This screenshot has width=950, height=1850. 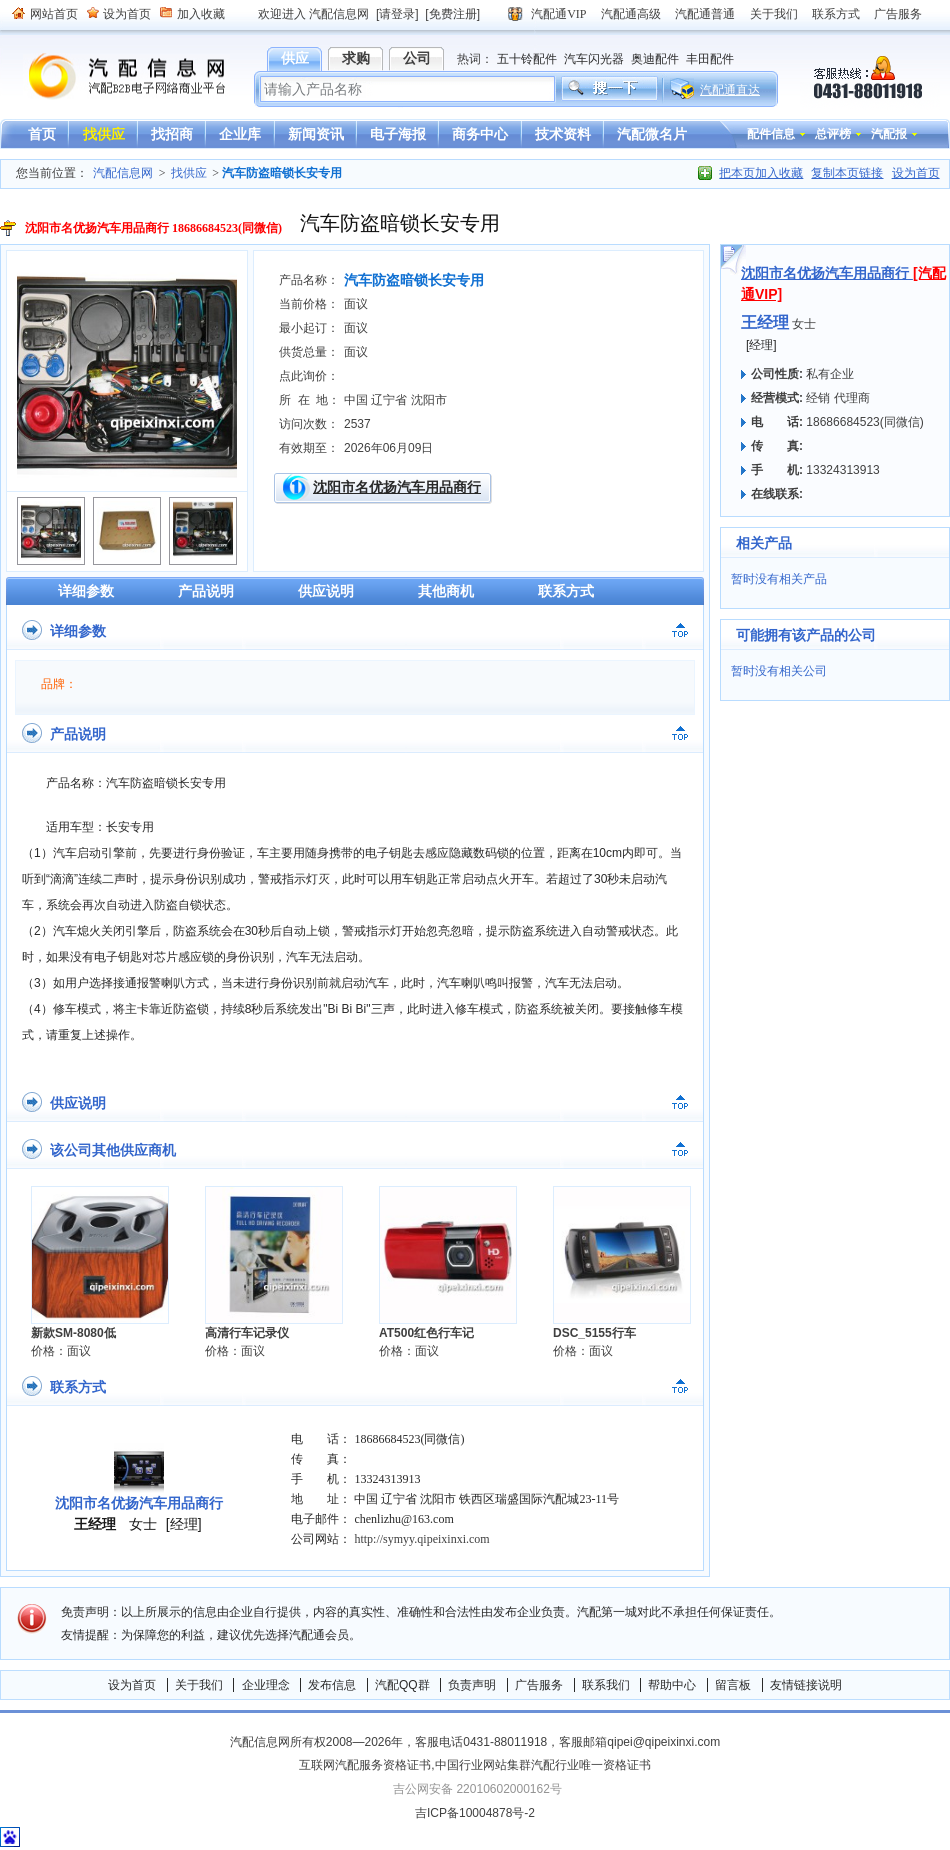 I want to click on 供应说明, so click(x=326, y=591).